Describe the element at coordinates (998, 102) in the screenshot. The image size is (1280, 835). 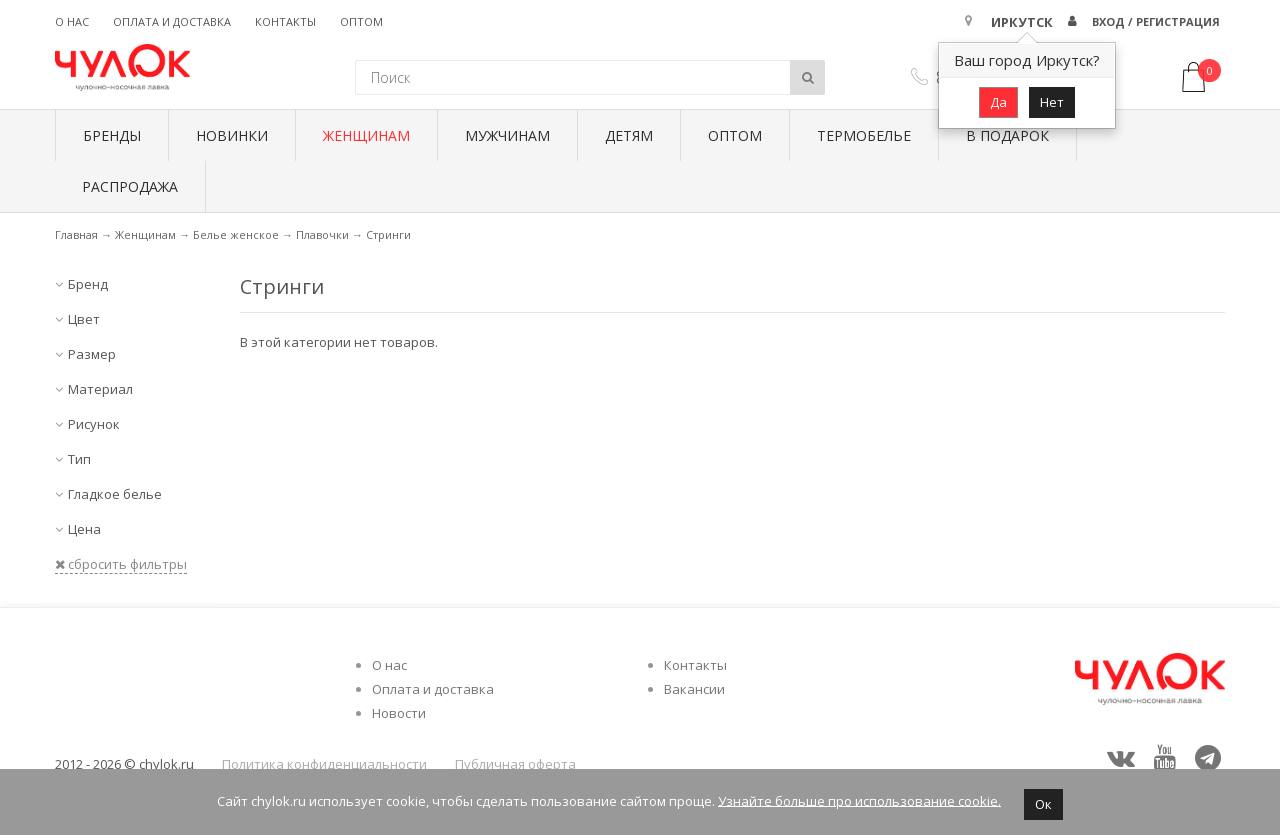
I see `Да` at that location.